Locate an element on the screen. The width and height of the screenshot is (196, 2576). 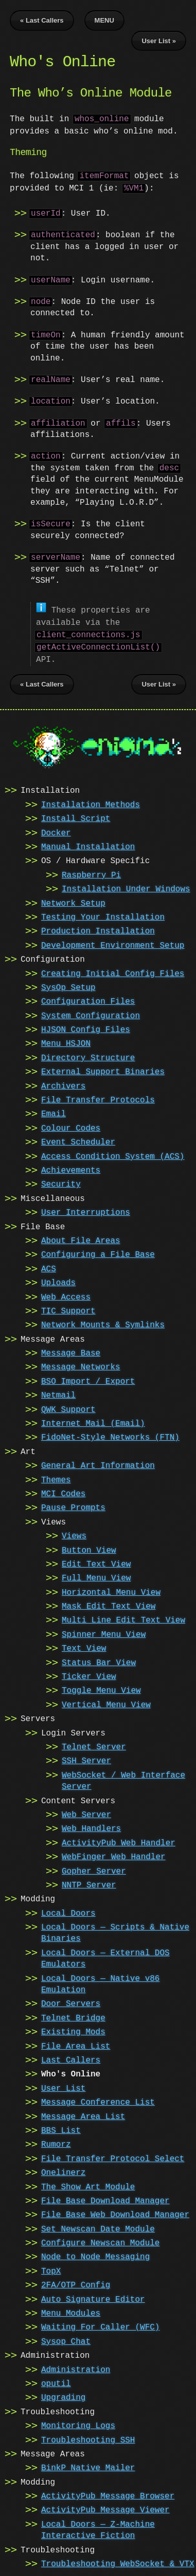
Toggle Menu View is located at coordinates (101, 1688).